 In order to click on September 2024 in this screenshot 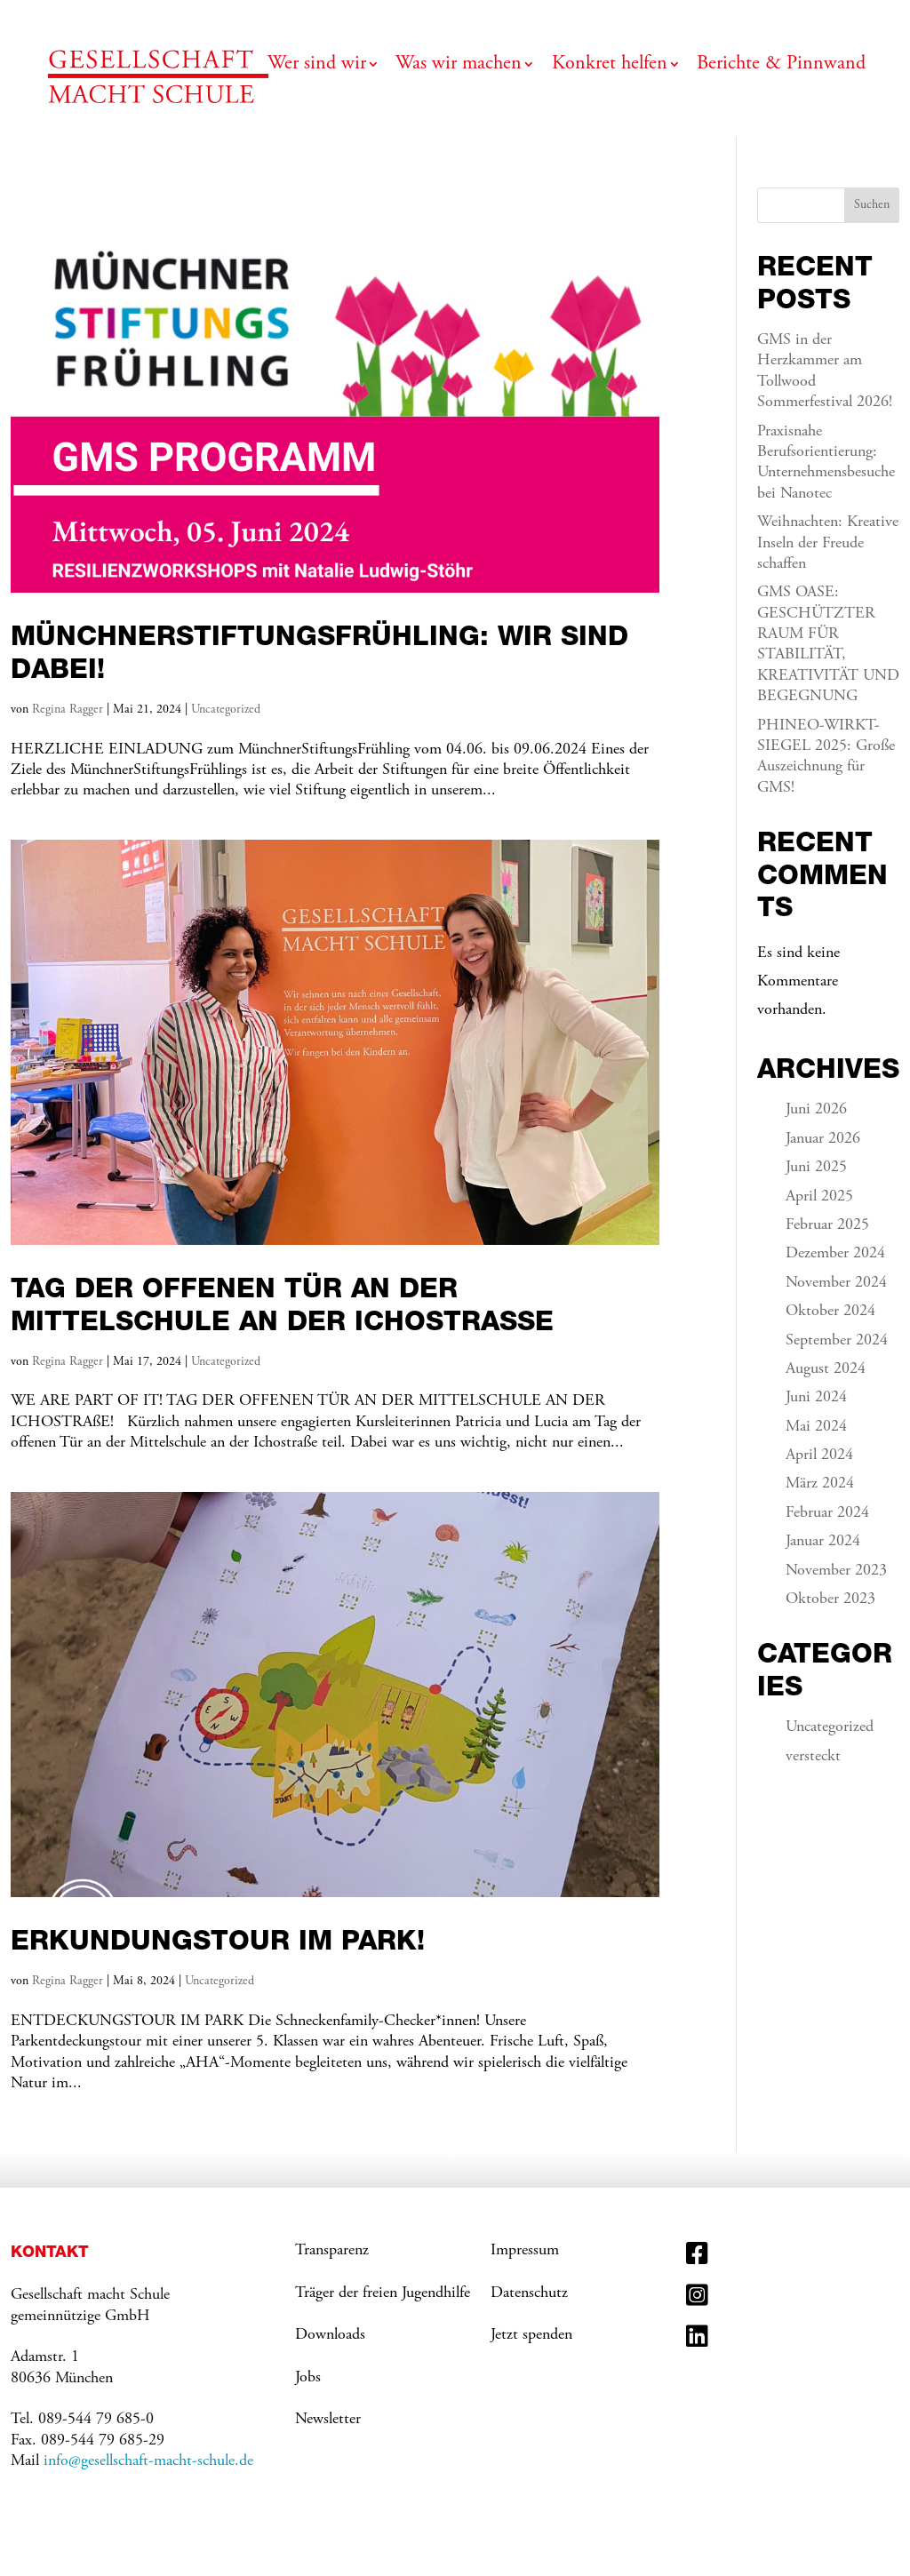, I will do `click(837, 1341)`.